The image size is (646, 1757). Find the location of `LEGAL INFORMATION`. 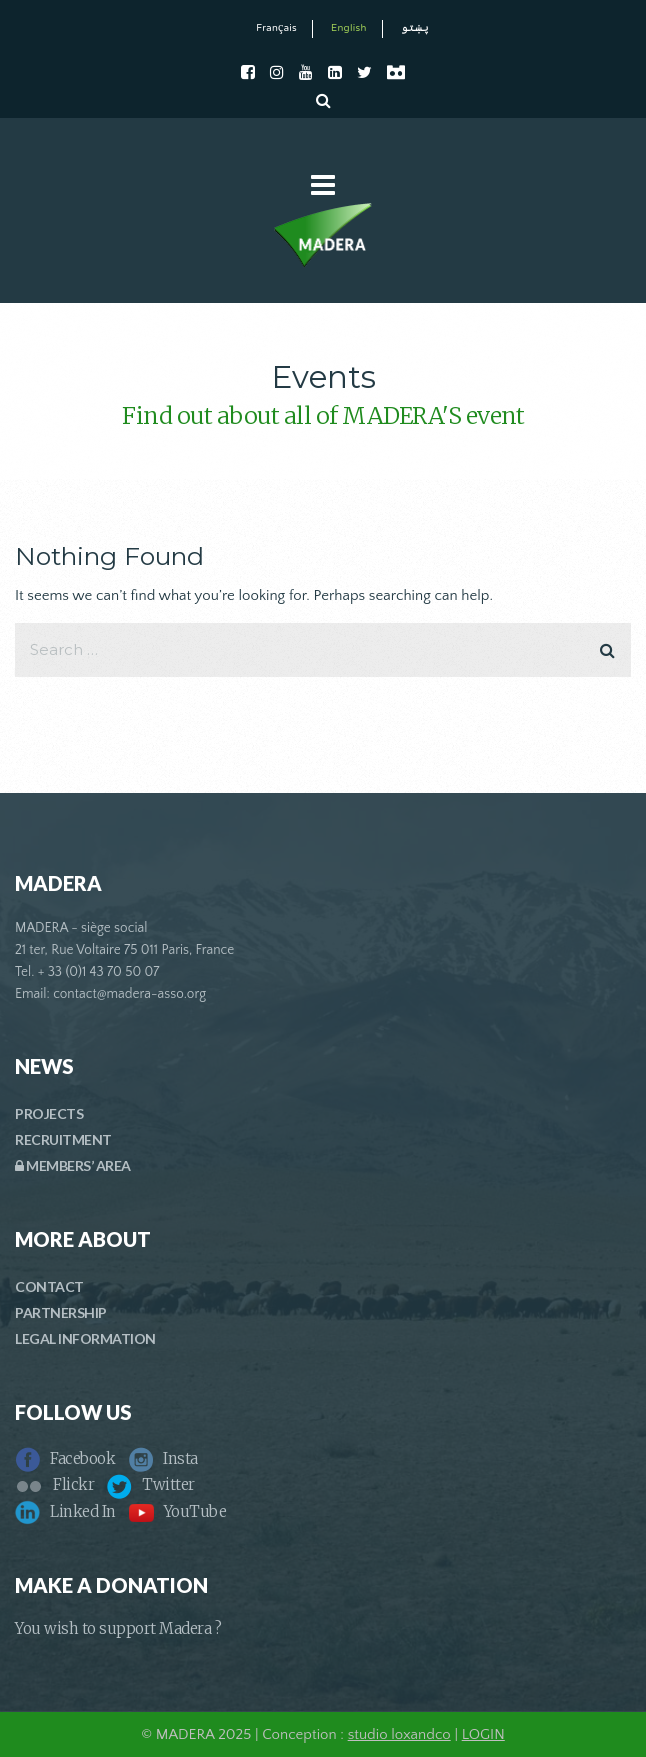

LEGAL INFORMATION is located at coordinates (85, 1338).